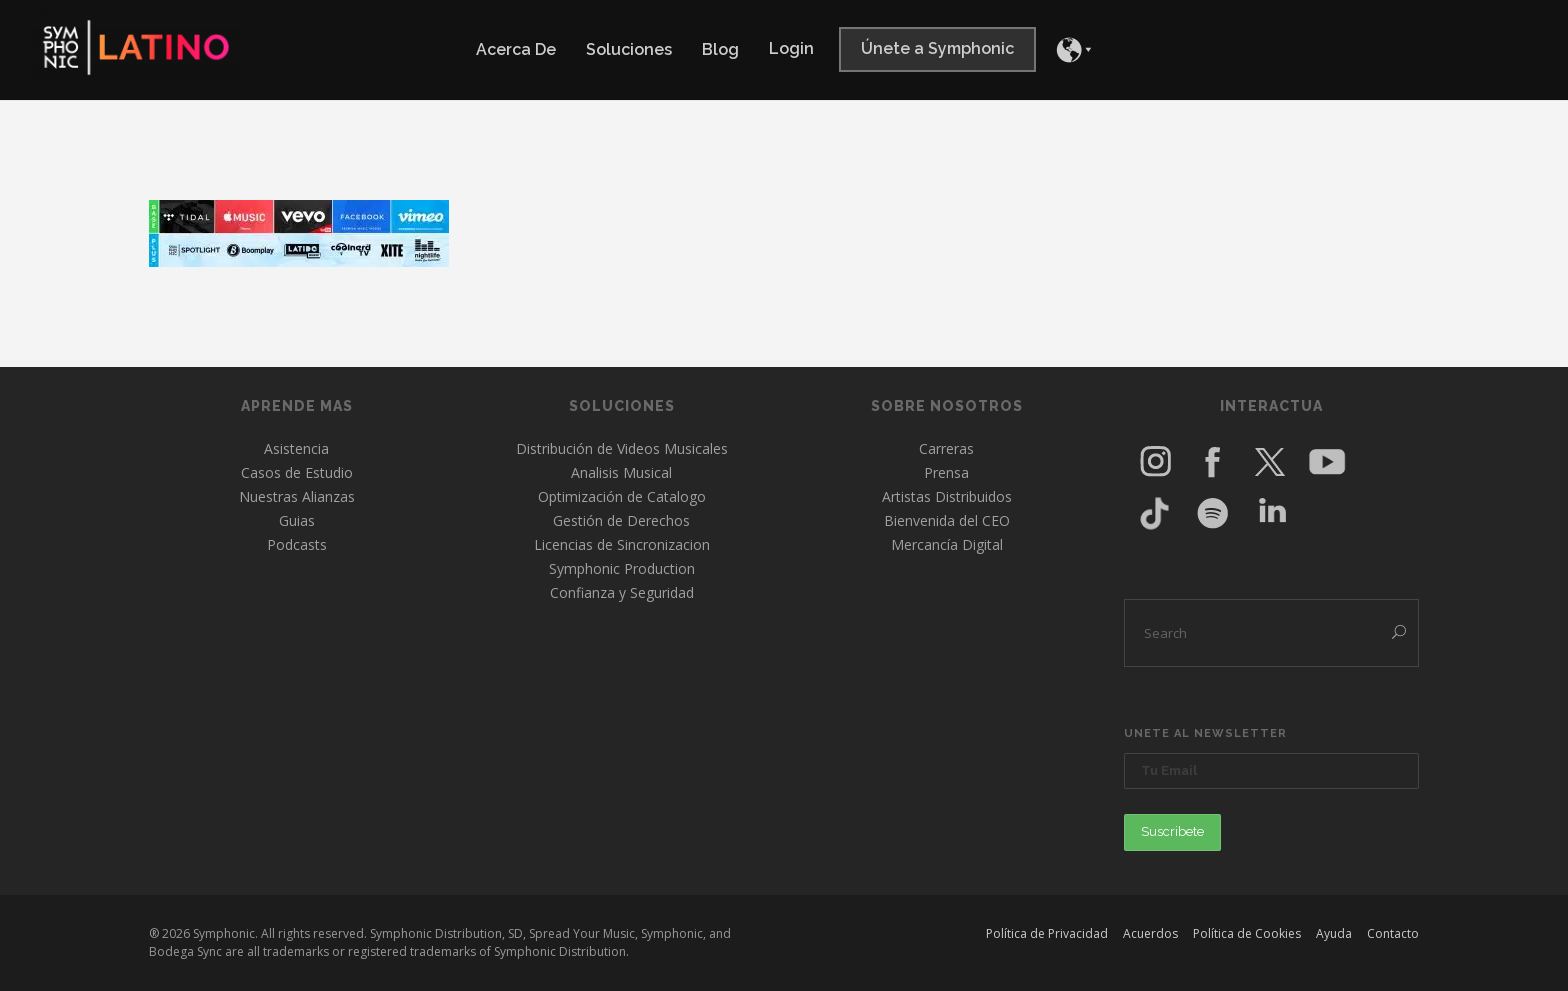  I want to click on Distribución de Videos Musicales, so click(622, 448).